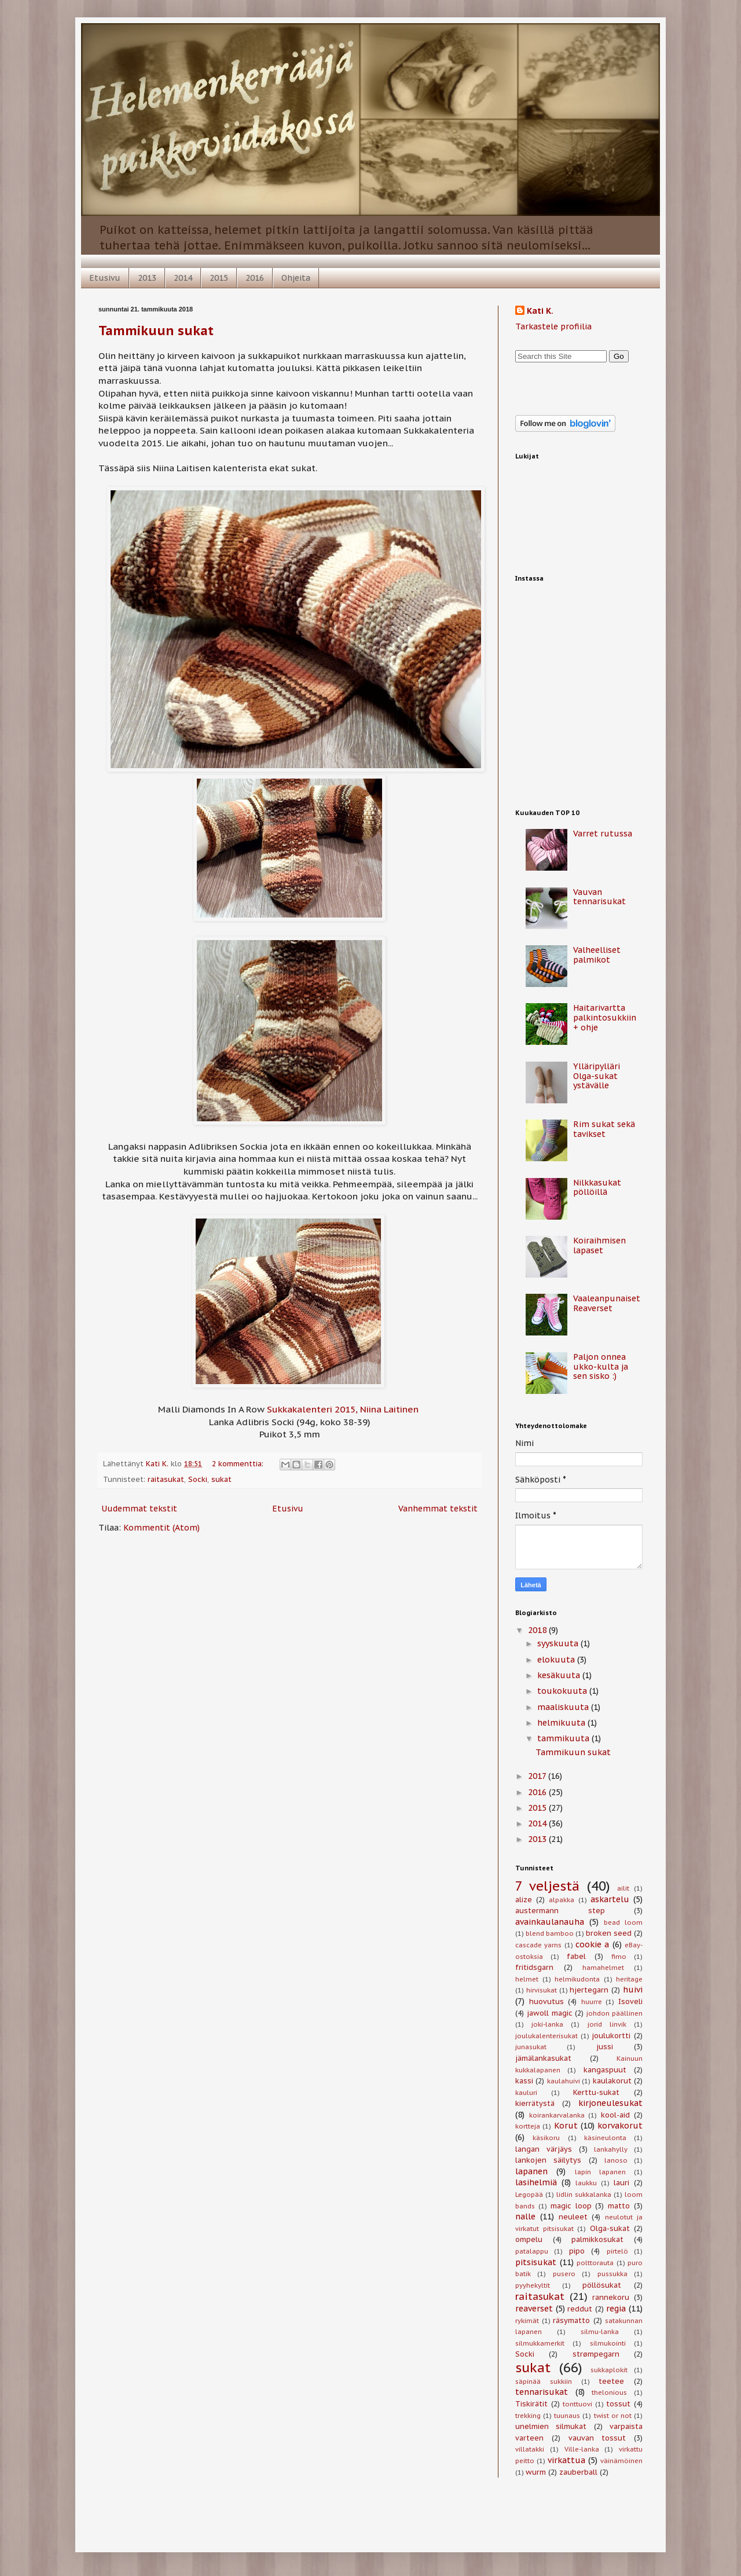 This screenshot has height=2576, width=741. What do you see at coordinates (161, 1527) in the screenshot?
I see `Kommentit (Atom)` at bounding box center [161, 1527].